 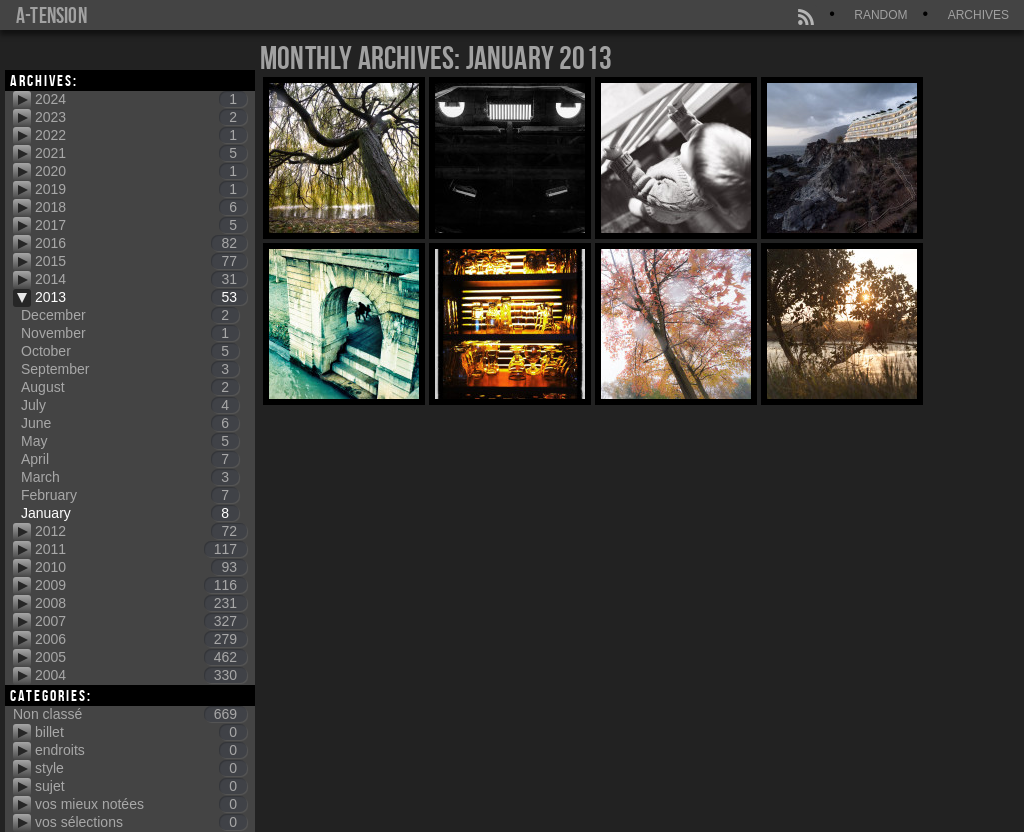 What do you see at coordinates (141, 99) in the screenshot?
I see `2024` at bounding box center [141, 99].